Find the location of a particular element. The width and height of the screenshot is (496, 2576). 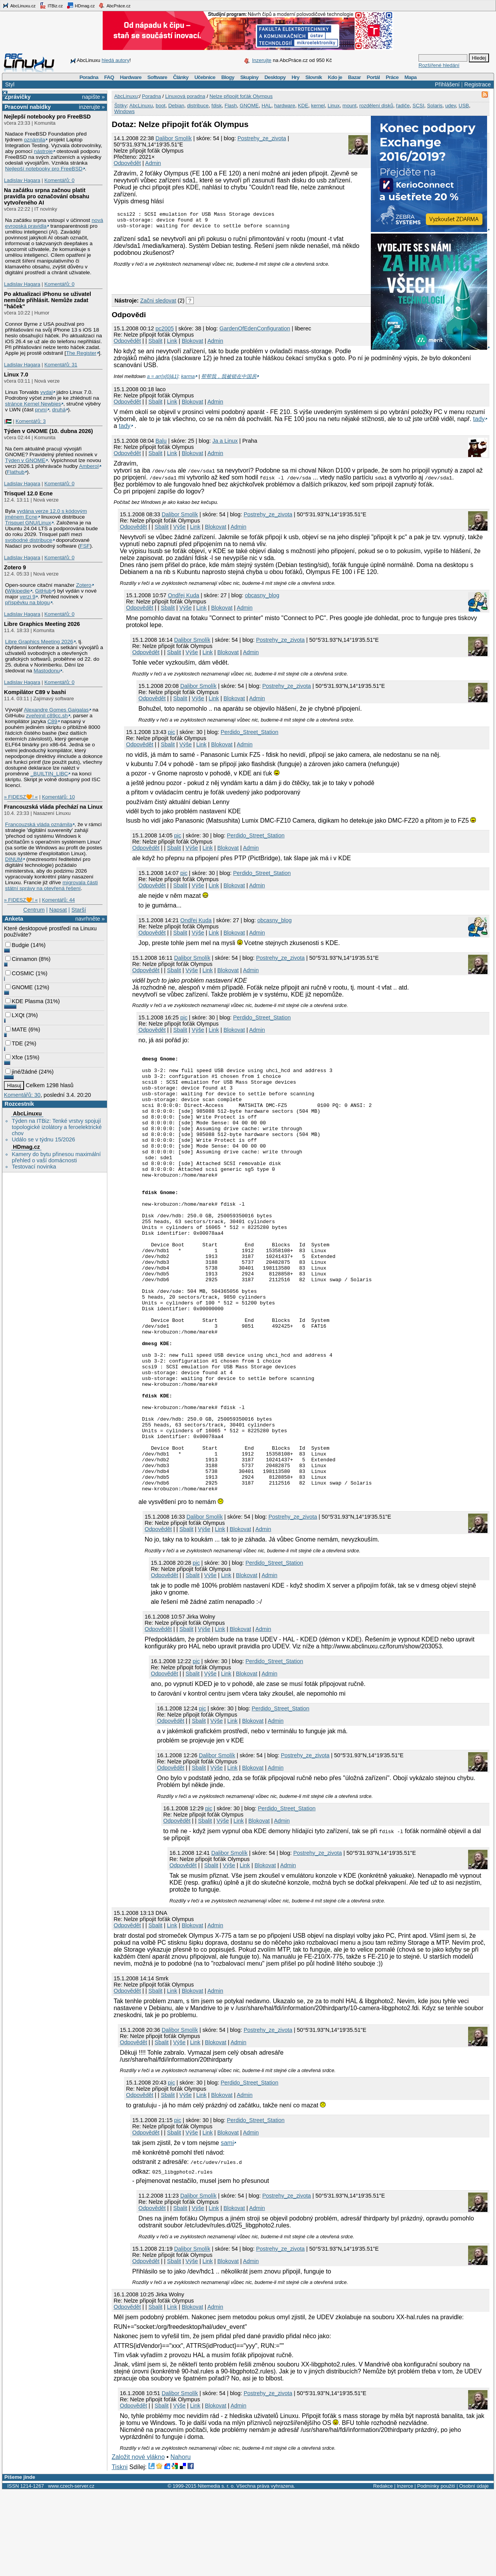

stránce Kernel Newbies is located at coordinates (33, 404).